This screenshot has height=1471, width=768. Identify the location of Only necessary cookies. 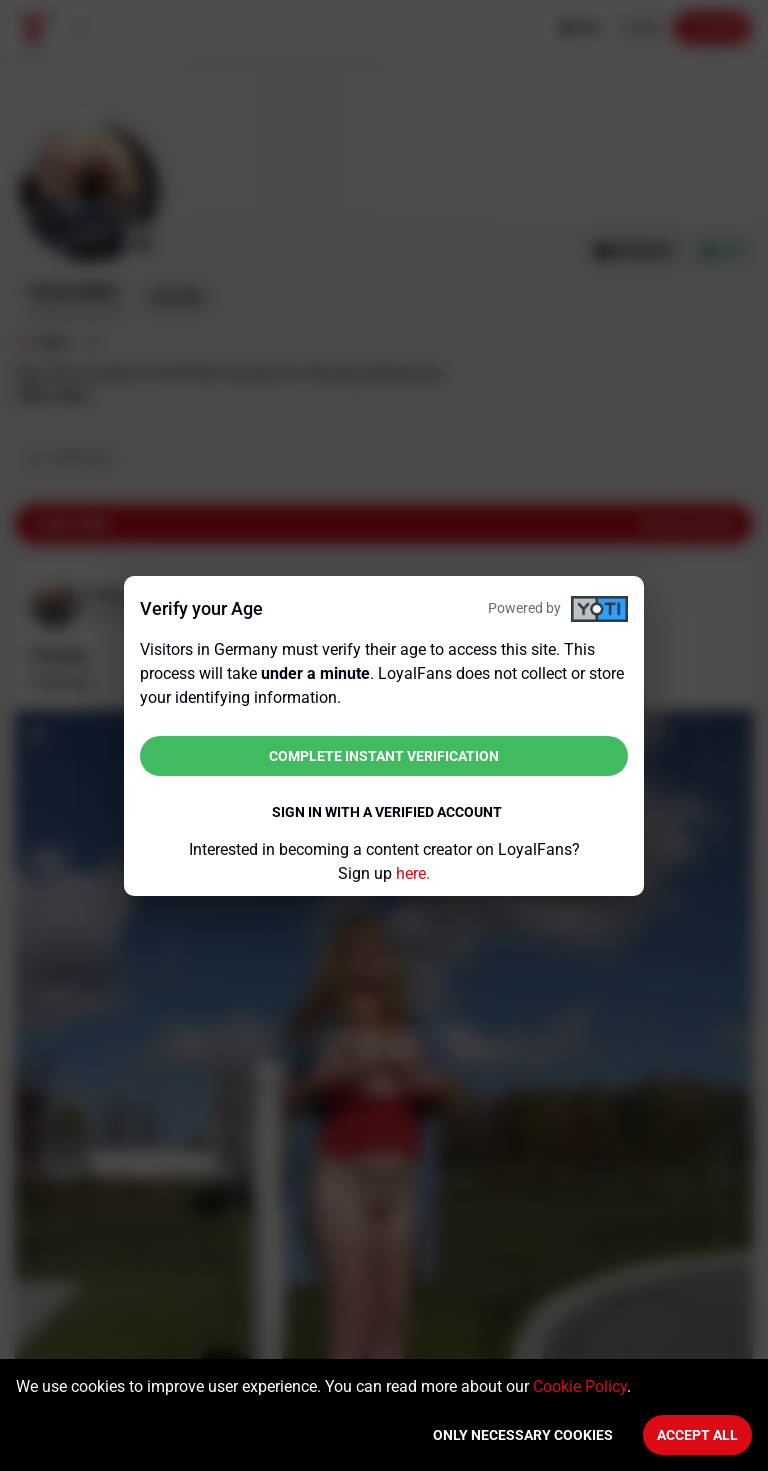
(523, 1435).